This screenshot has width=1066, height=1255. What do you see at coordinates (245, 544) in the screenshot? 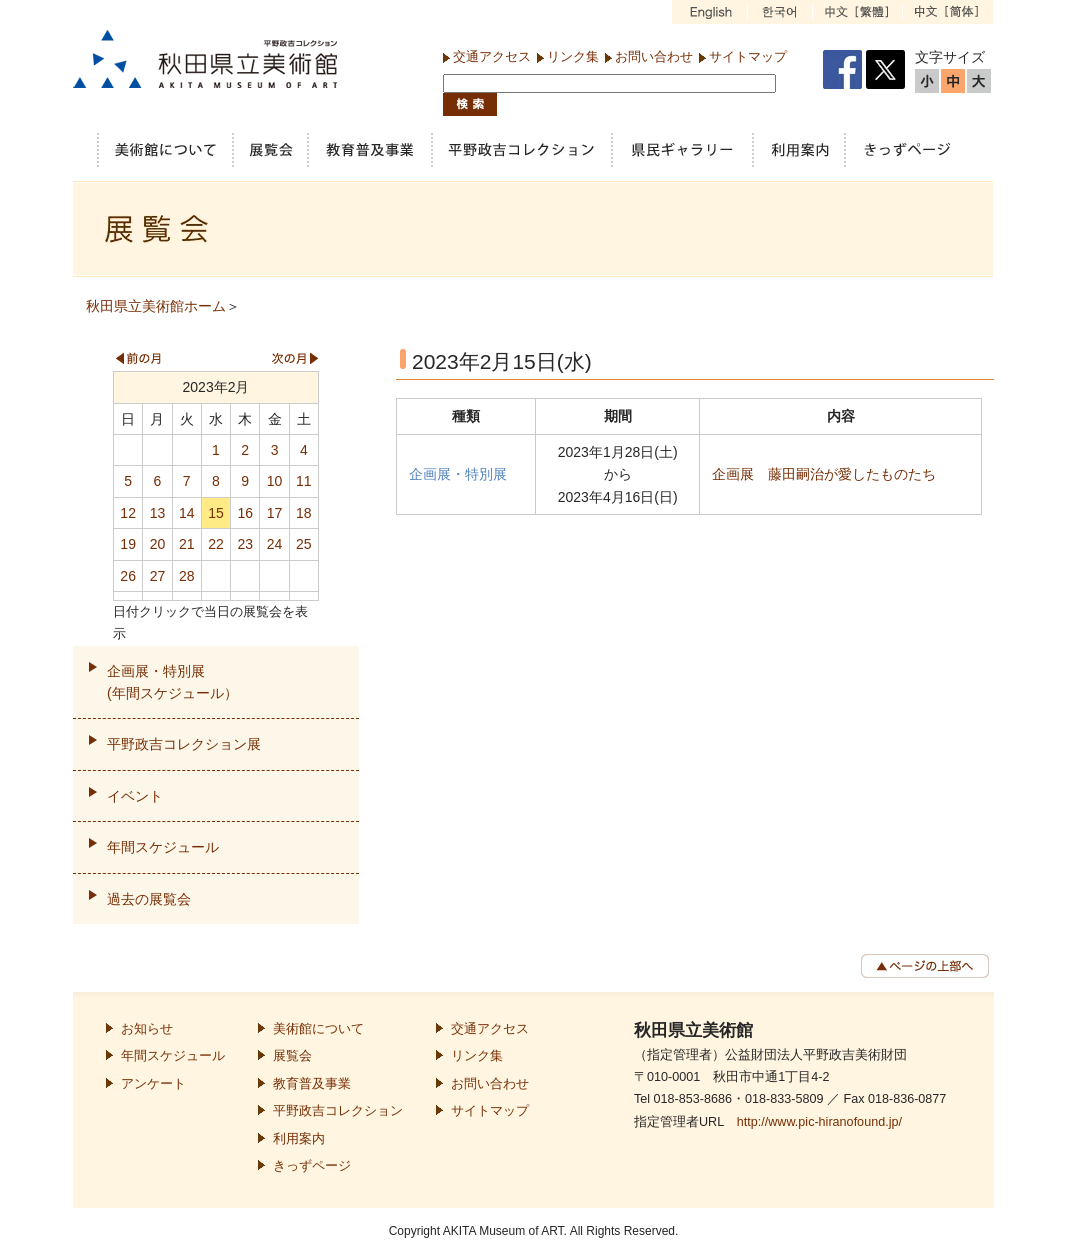
I see `23` at bounding box center [245, 544].